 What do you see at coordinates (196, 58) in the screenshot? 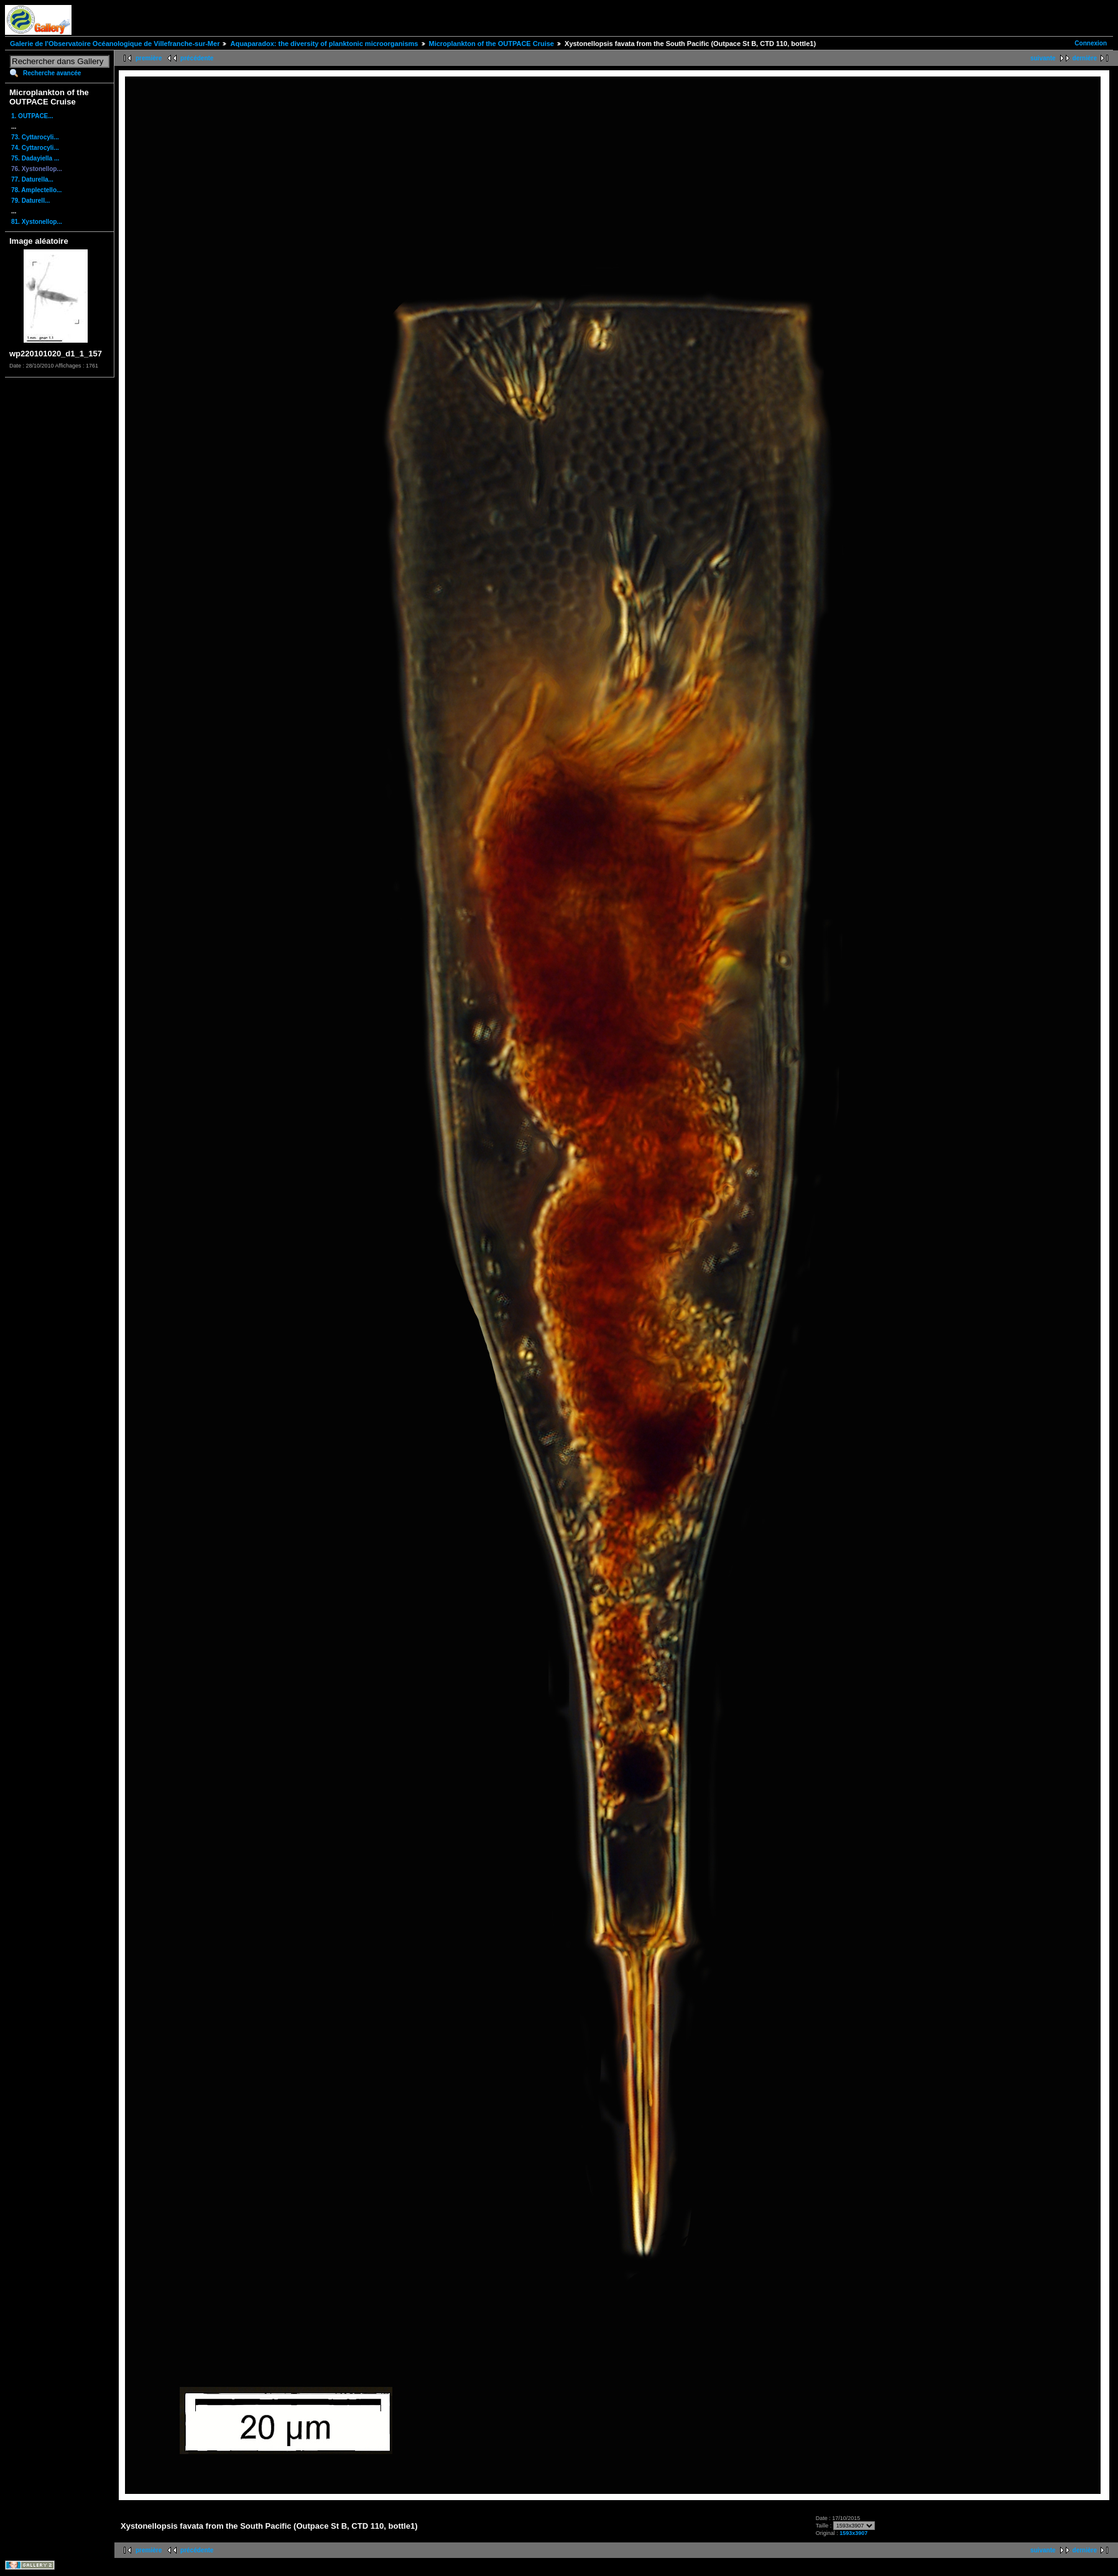
I see `précédente` at bounding box center [196, 58].